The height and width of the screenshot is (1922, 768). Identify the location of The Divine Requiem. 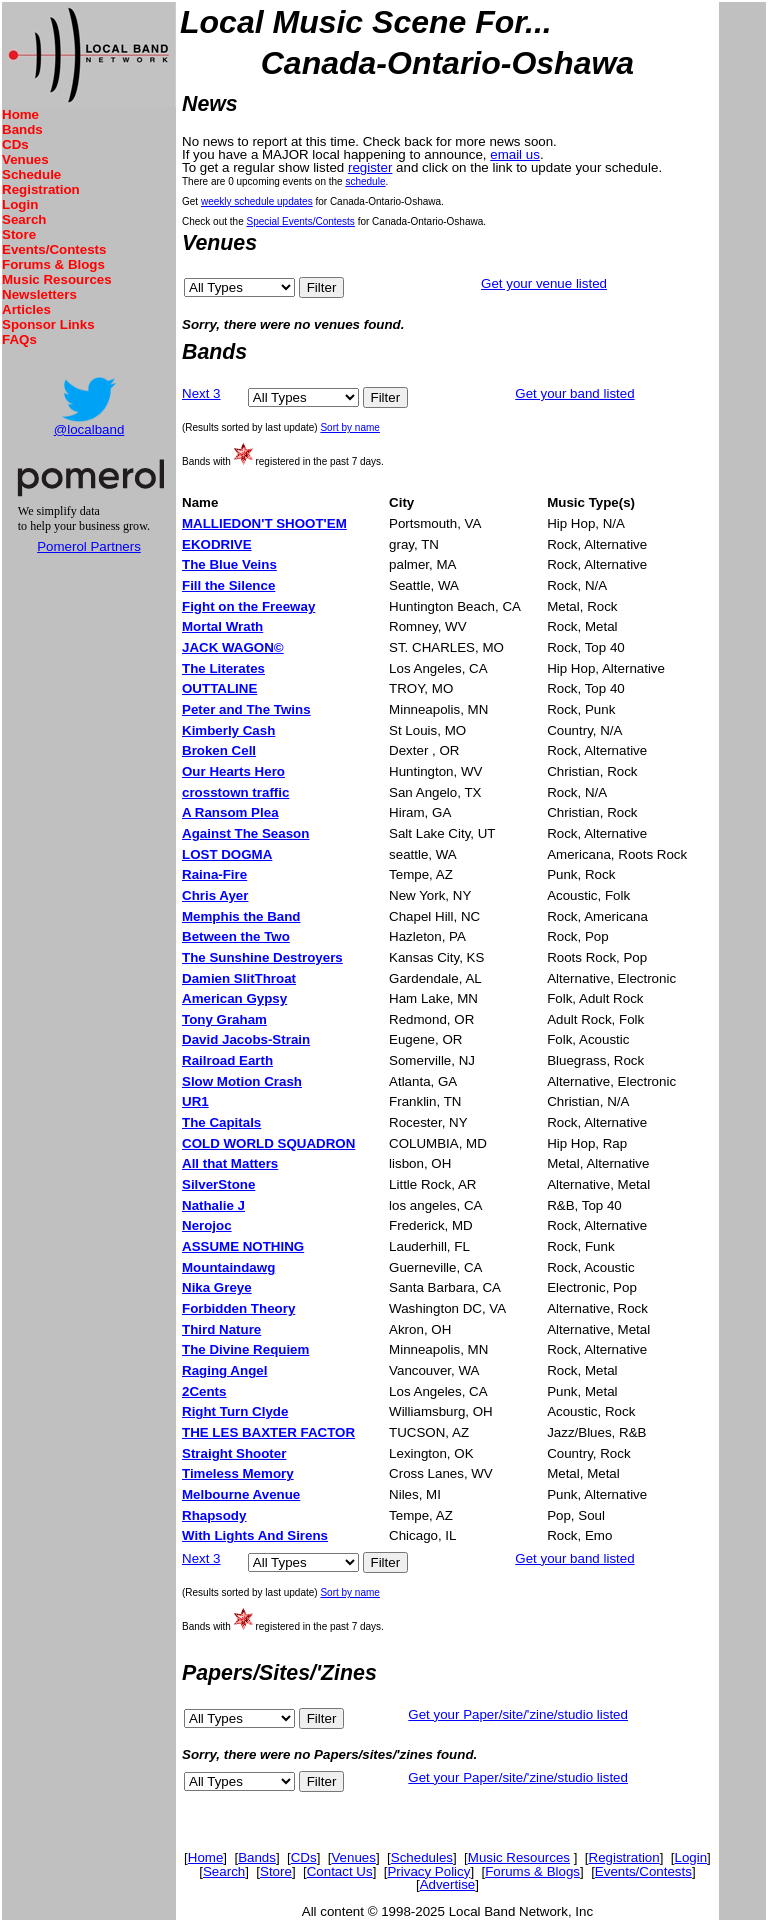
(245, 1349).